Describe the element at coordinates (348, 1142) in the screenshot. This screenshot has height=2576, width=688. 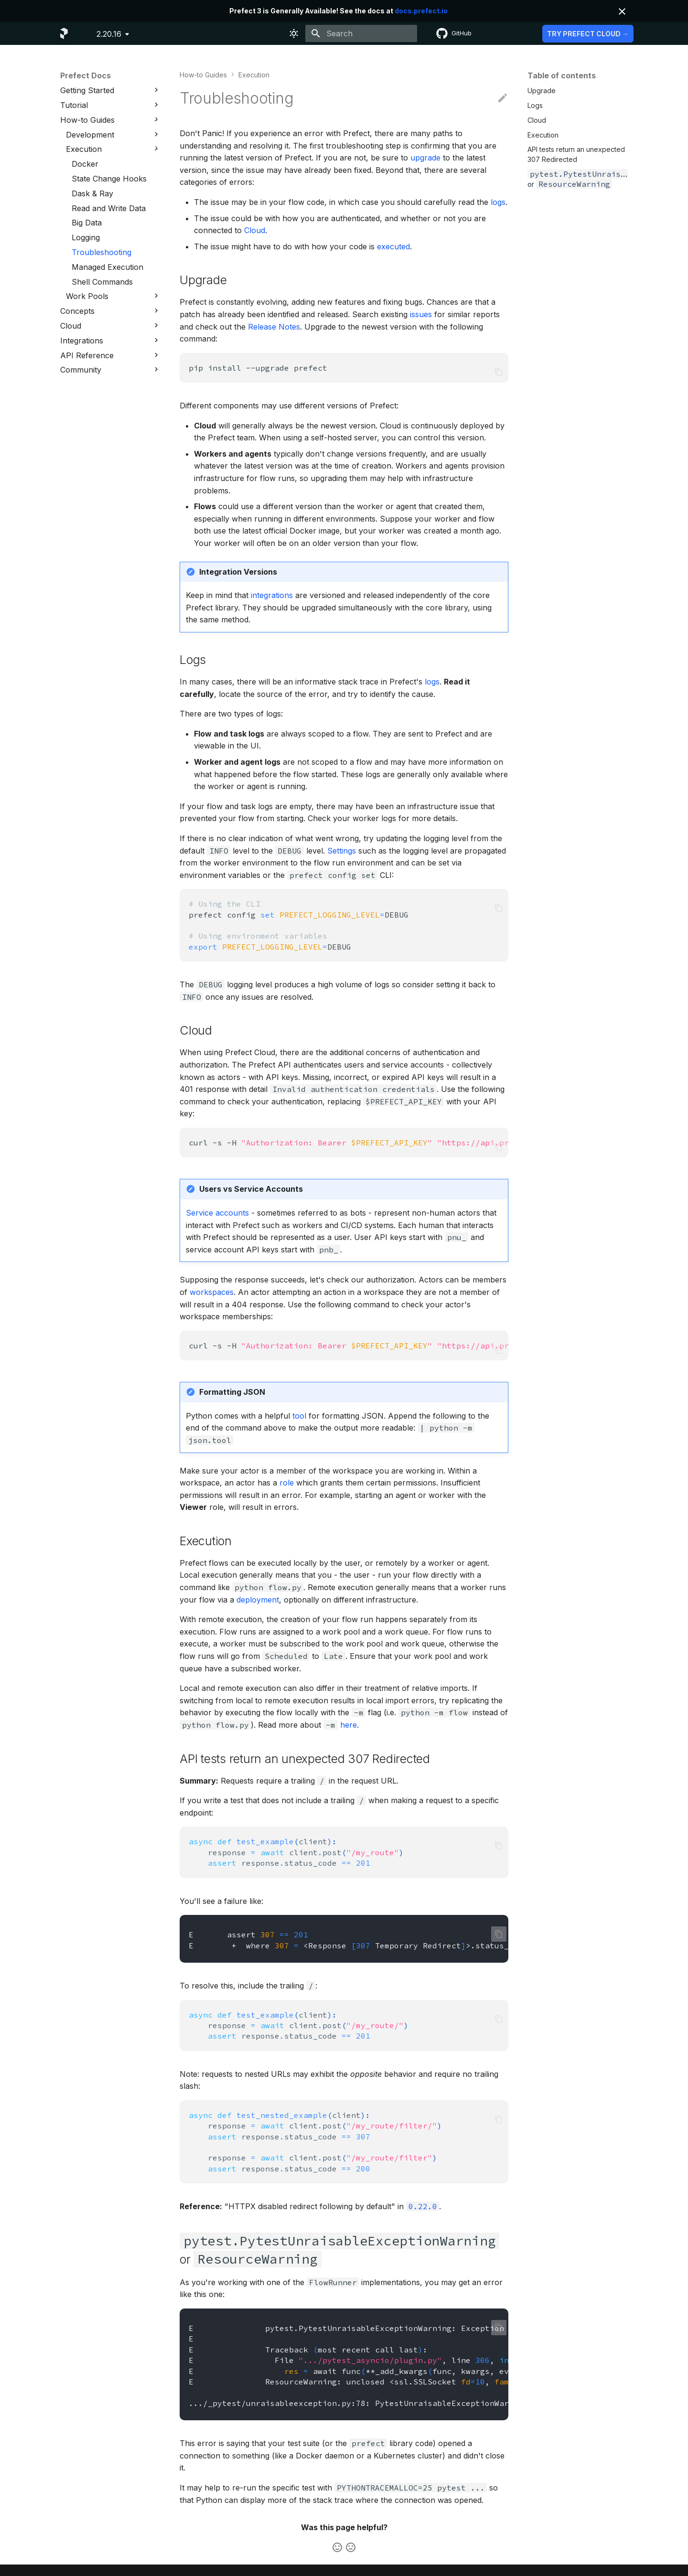
I see `curl-s-H` at that location.